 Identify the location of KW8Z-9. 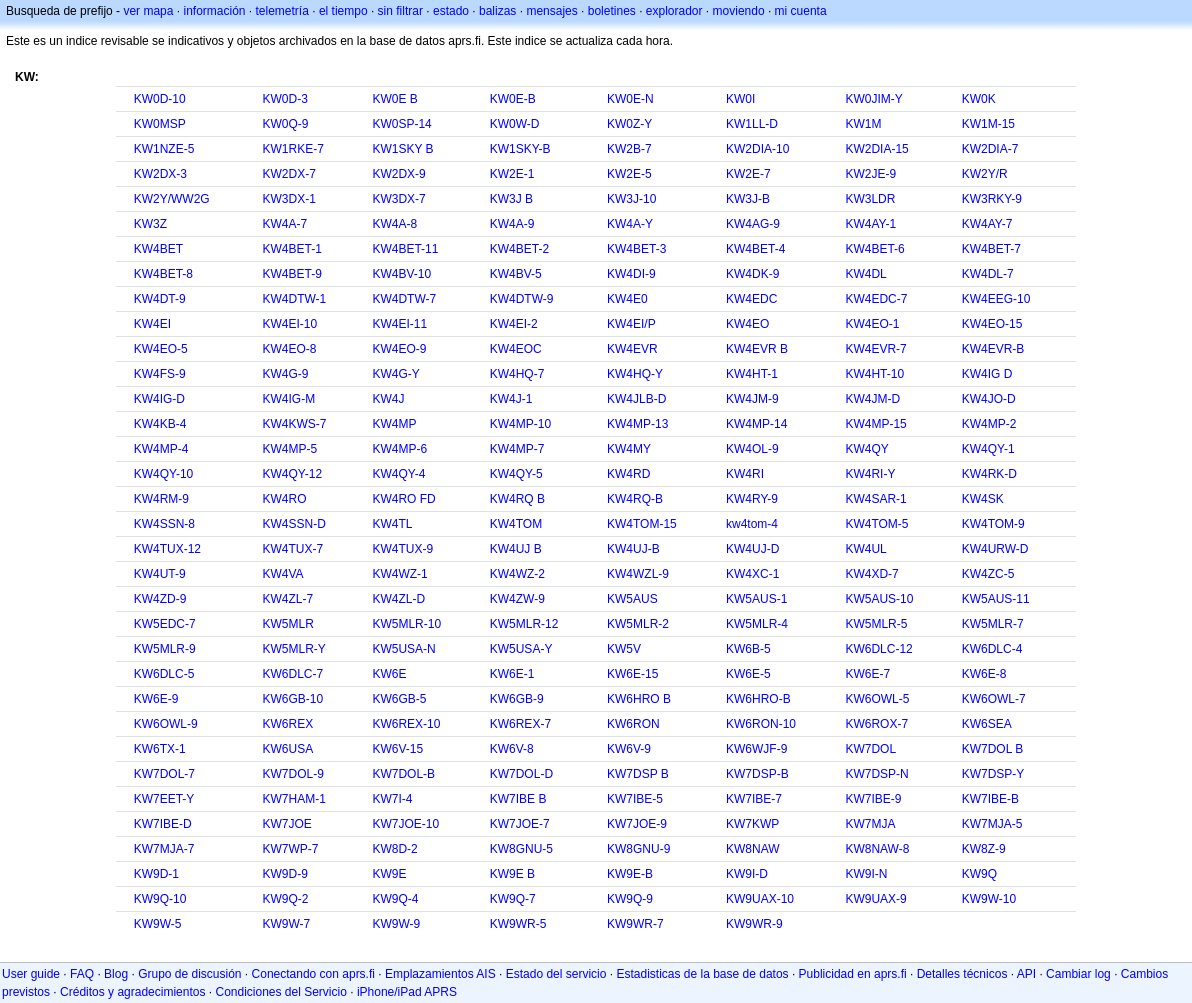
(984, 849).